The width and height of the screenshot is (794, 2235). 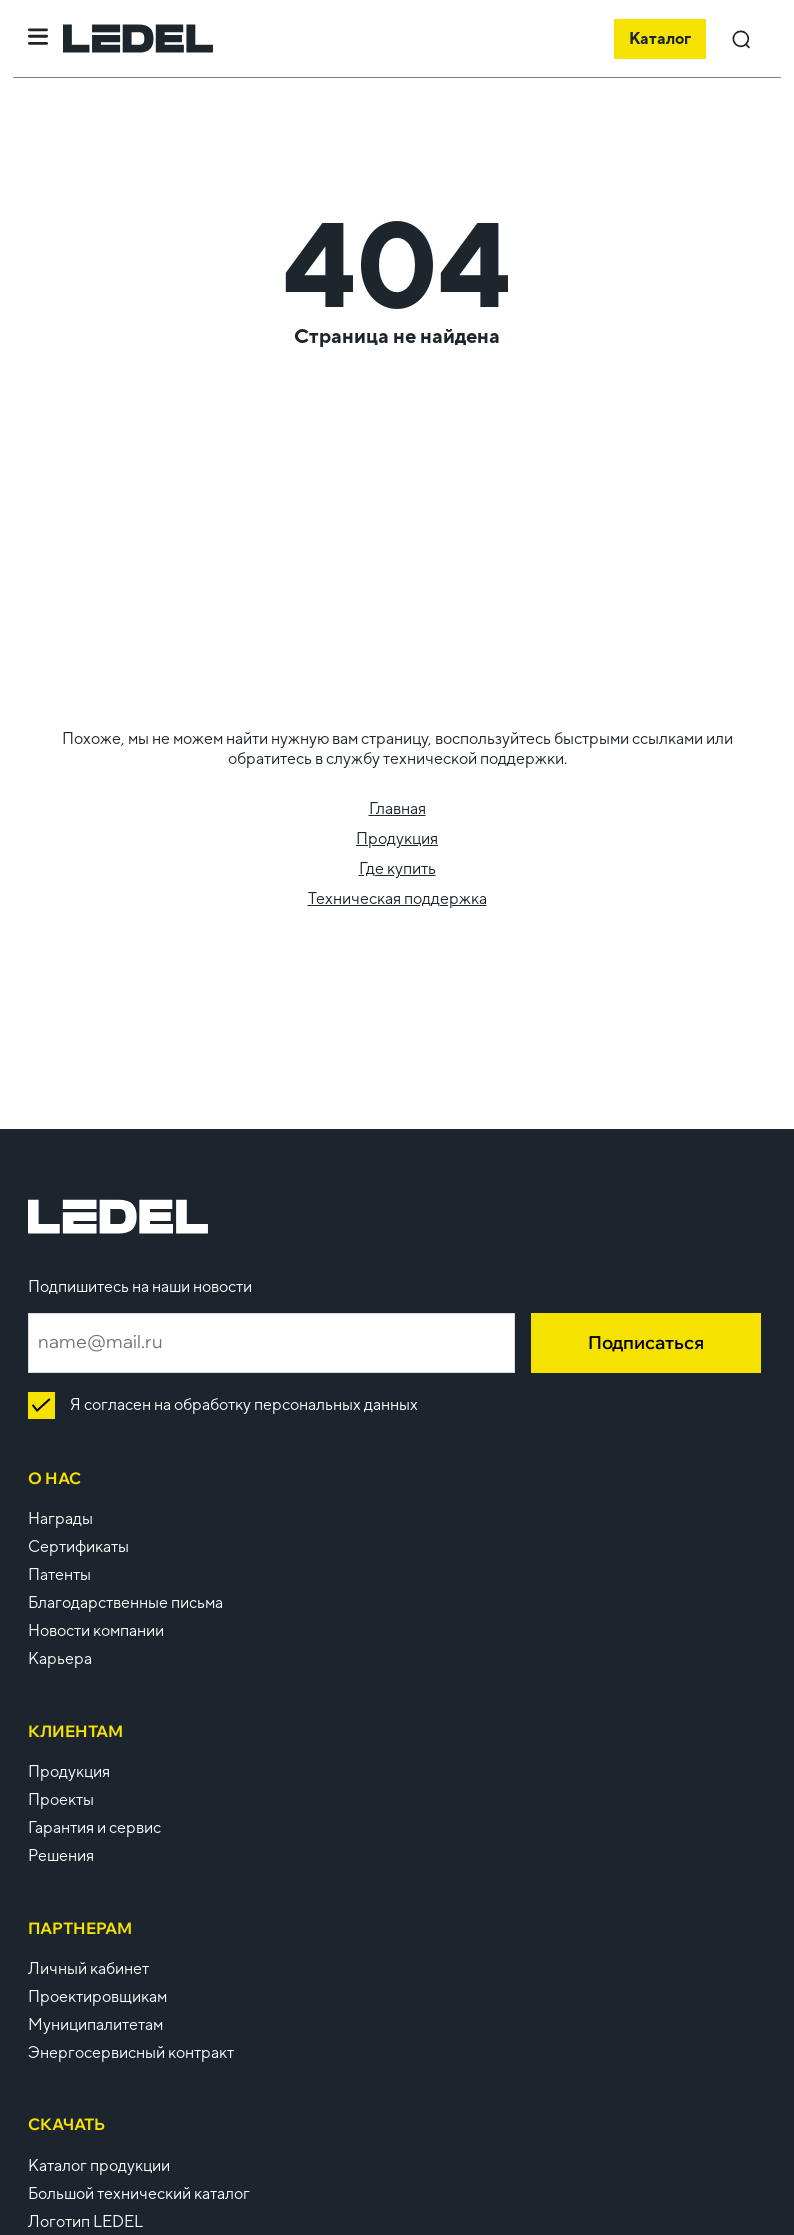 What do you see at coordinates (88, 1968) in the screenshot?
I see `Личный кабинет` at bounding box center [88, 1968].